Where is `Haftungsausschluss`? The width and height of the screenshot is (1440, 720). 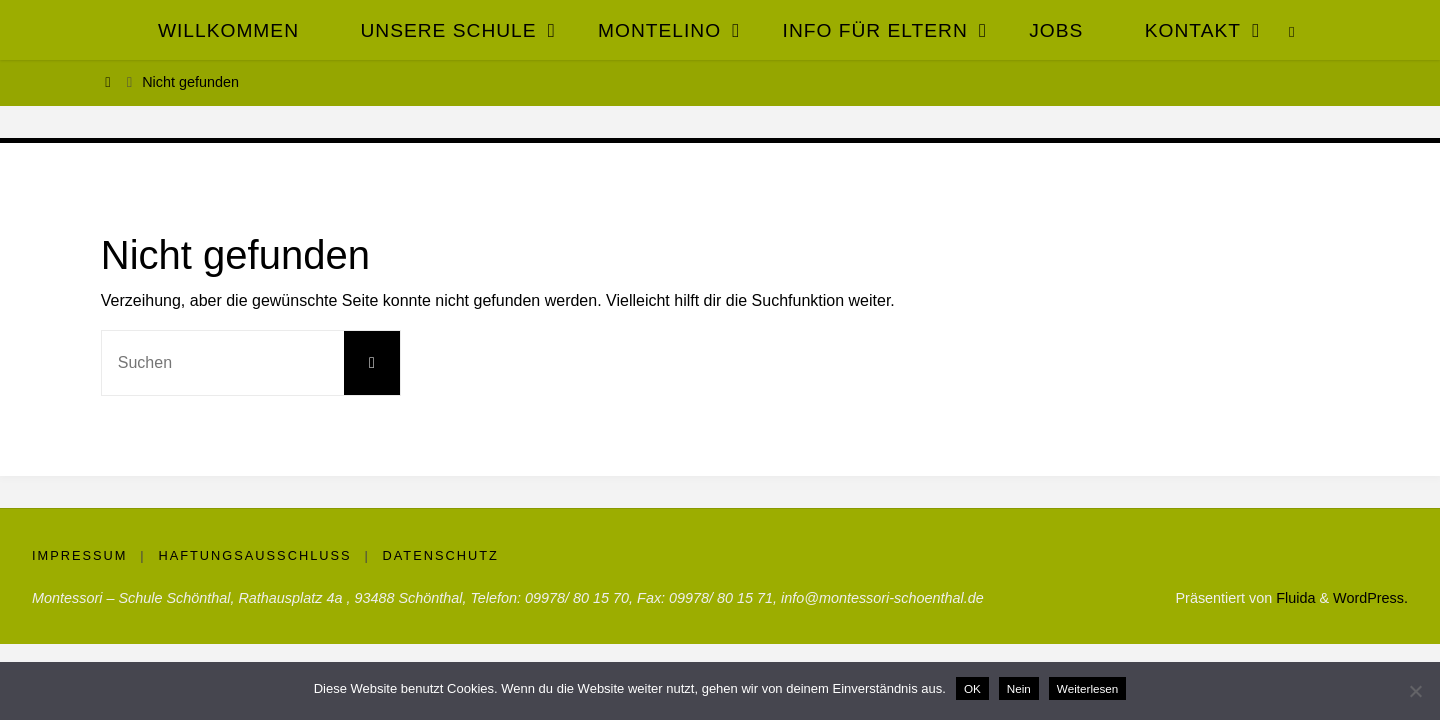
Haftungsausschluss is located at coordinates (254, 555).